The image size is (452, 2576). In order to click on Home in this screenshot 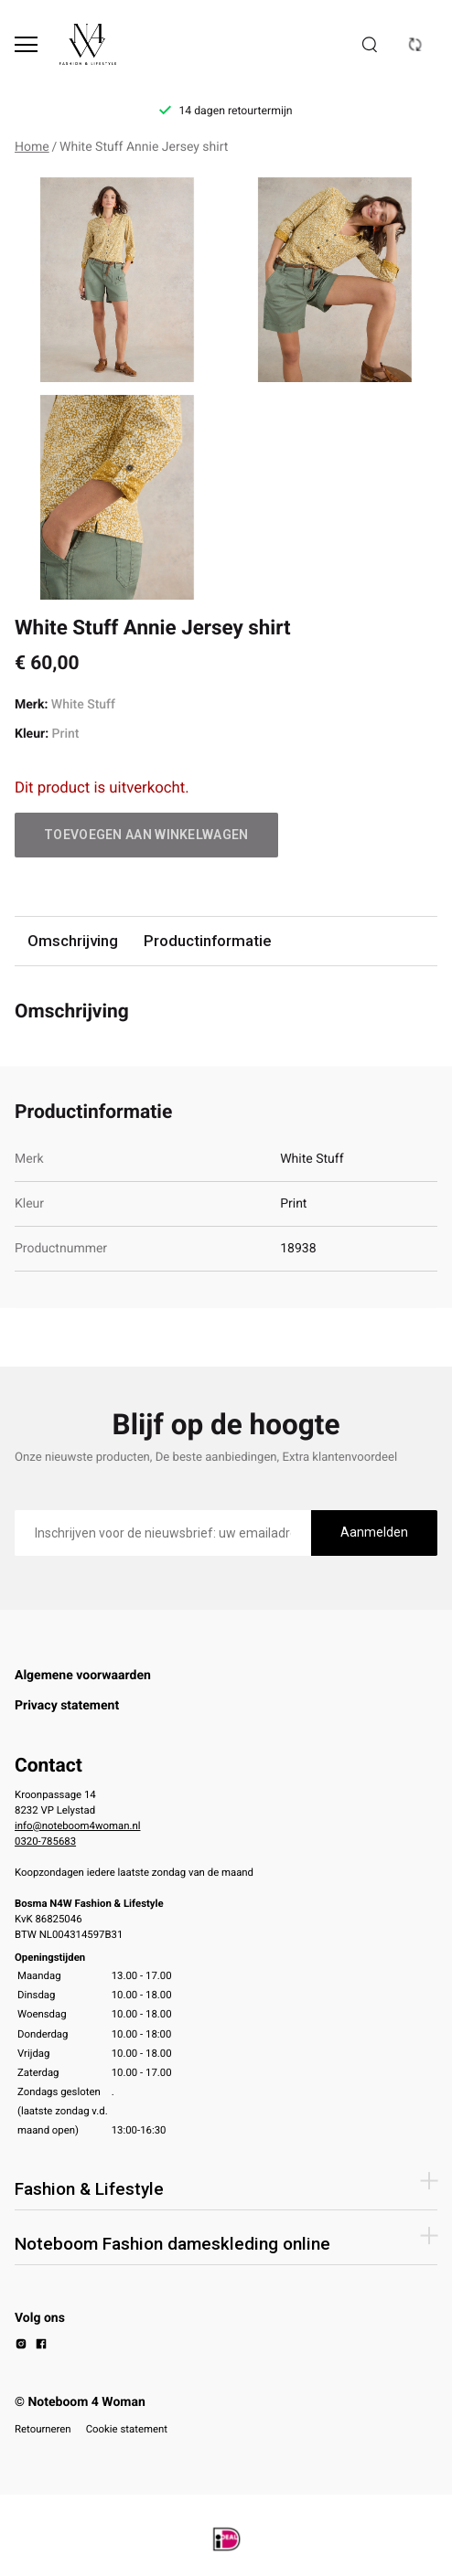, I will do `click(32, 147)`.